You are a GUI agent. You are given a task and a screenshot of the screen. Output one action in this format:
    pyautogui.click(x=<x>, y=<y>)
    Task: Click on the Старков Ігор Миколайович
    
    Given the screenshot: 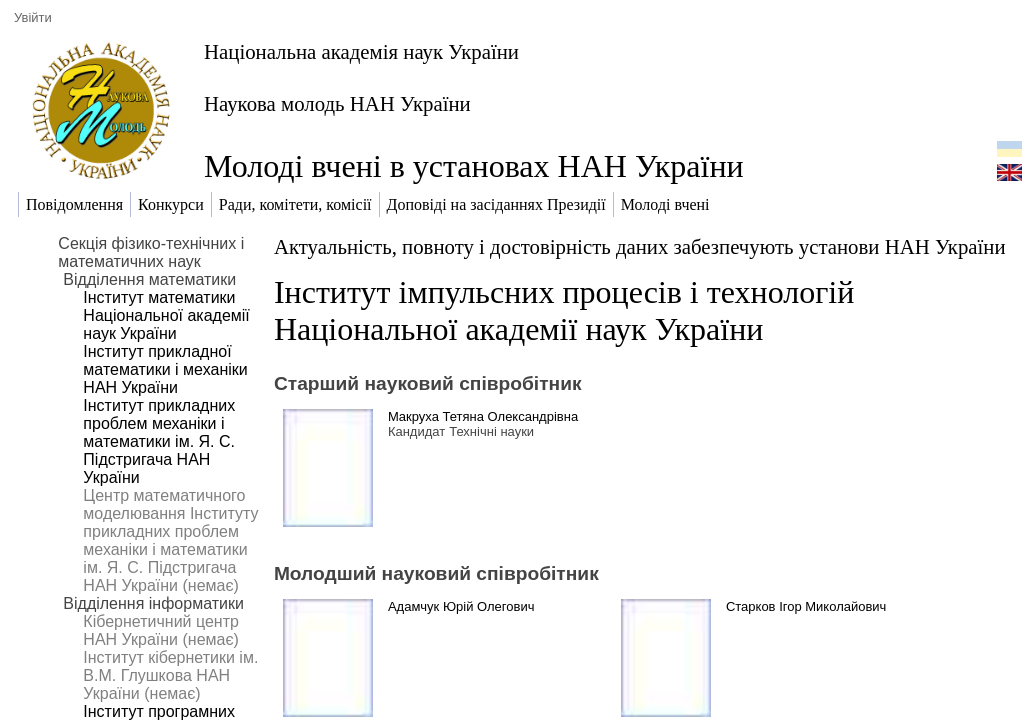 What is the action you would take?
    pyautogui.click(x=806, y=606)
    